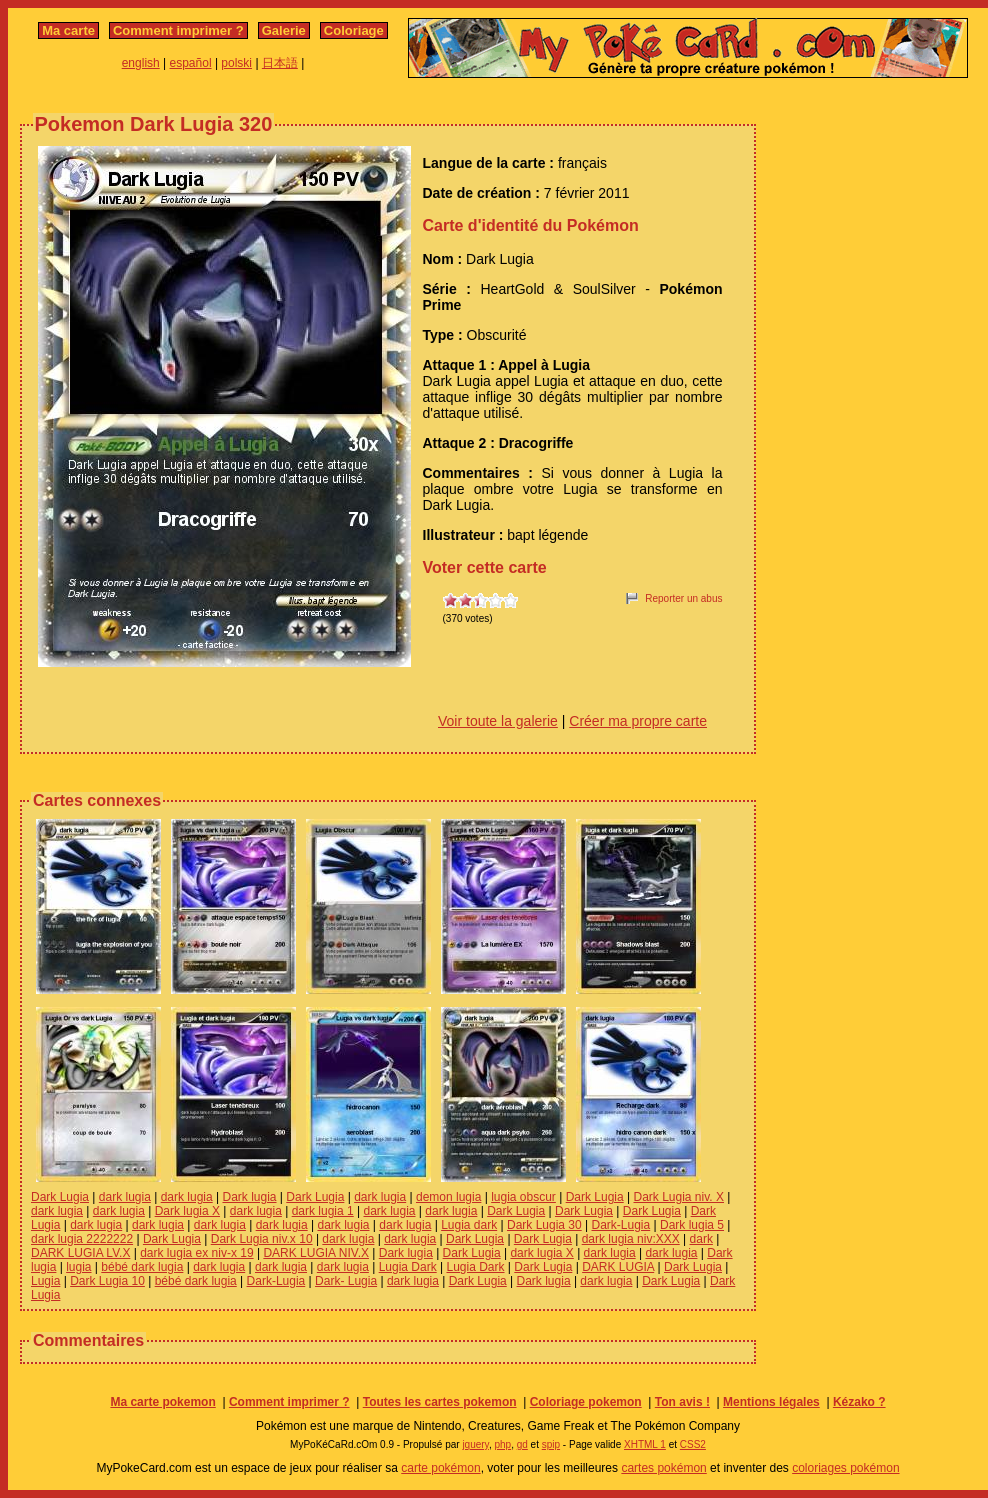  Describe the element at coordinates (859, 1402) in the screenshot. I see `Kézako ?` at that location.